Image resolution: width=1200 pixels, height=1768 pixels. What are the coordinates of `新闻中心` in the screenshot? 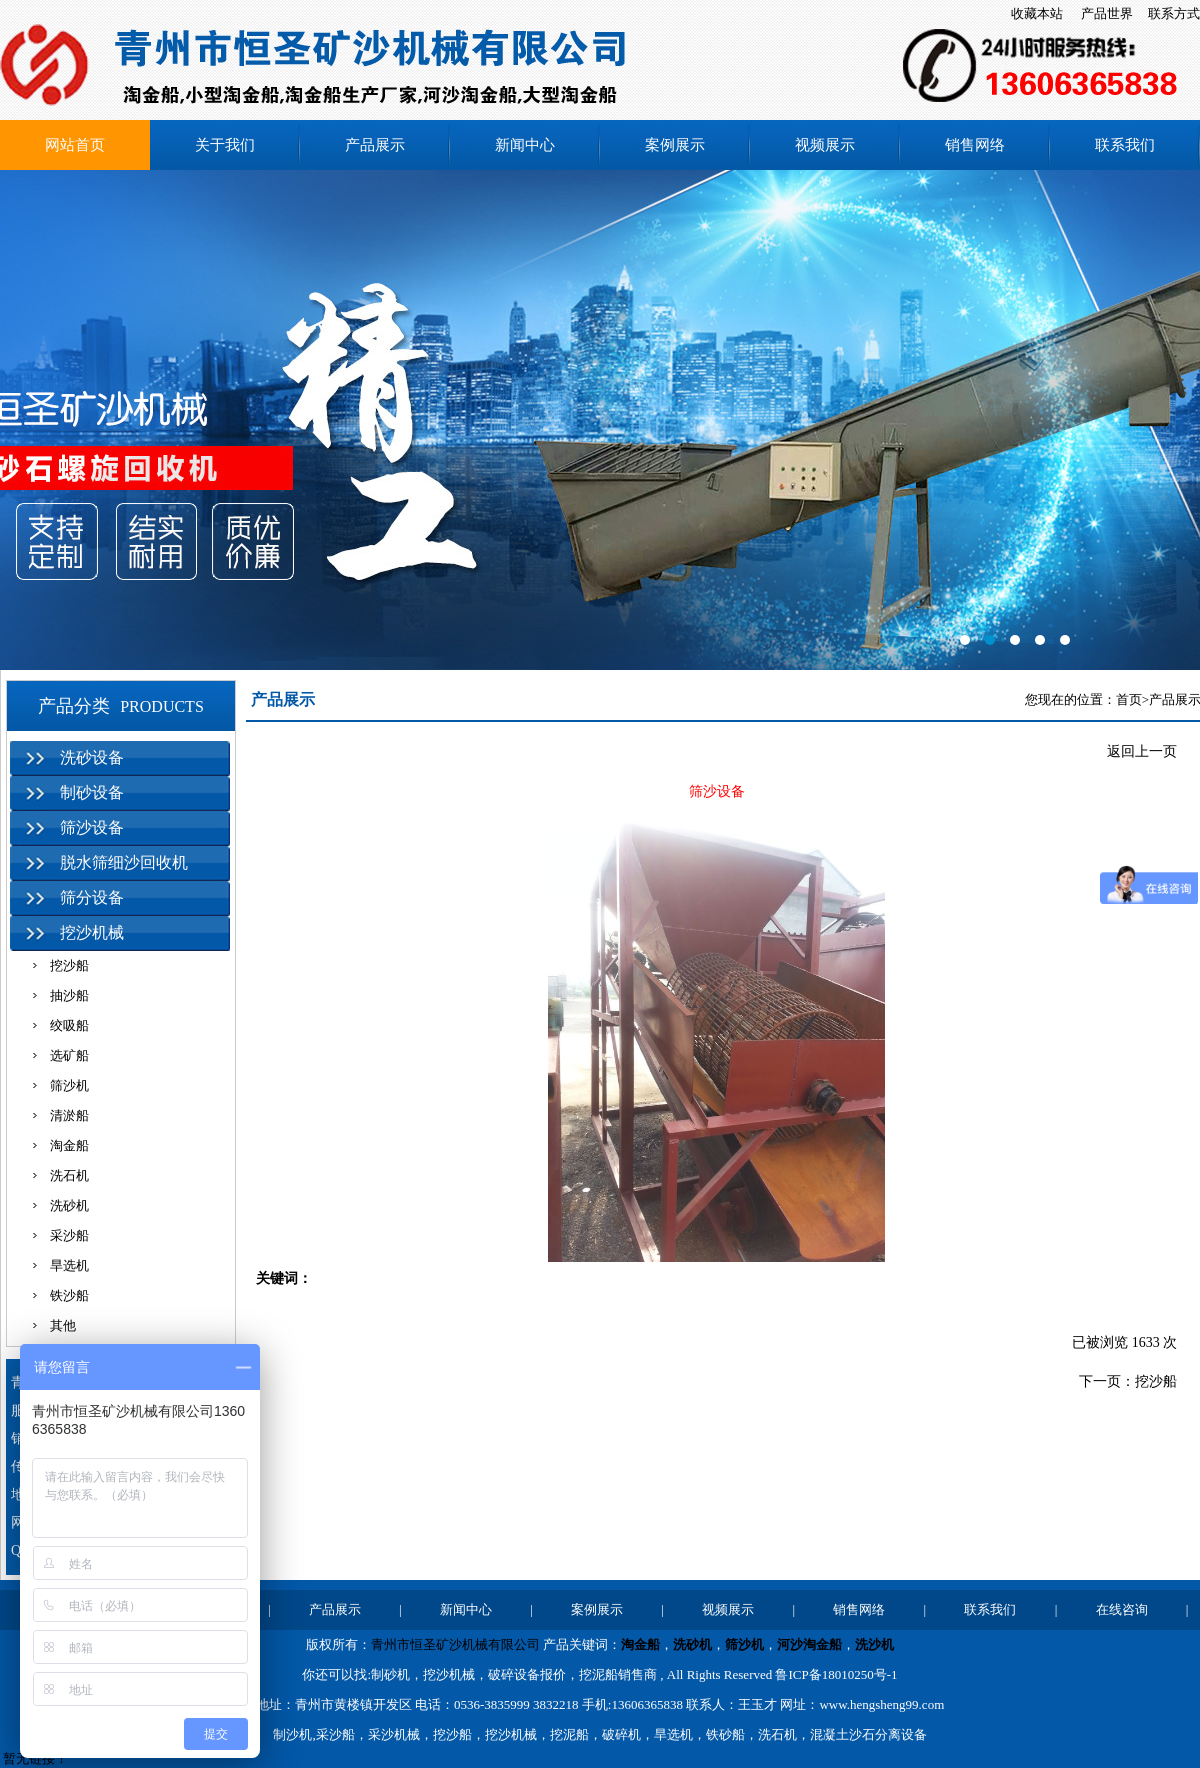 It's located at (525, 145).